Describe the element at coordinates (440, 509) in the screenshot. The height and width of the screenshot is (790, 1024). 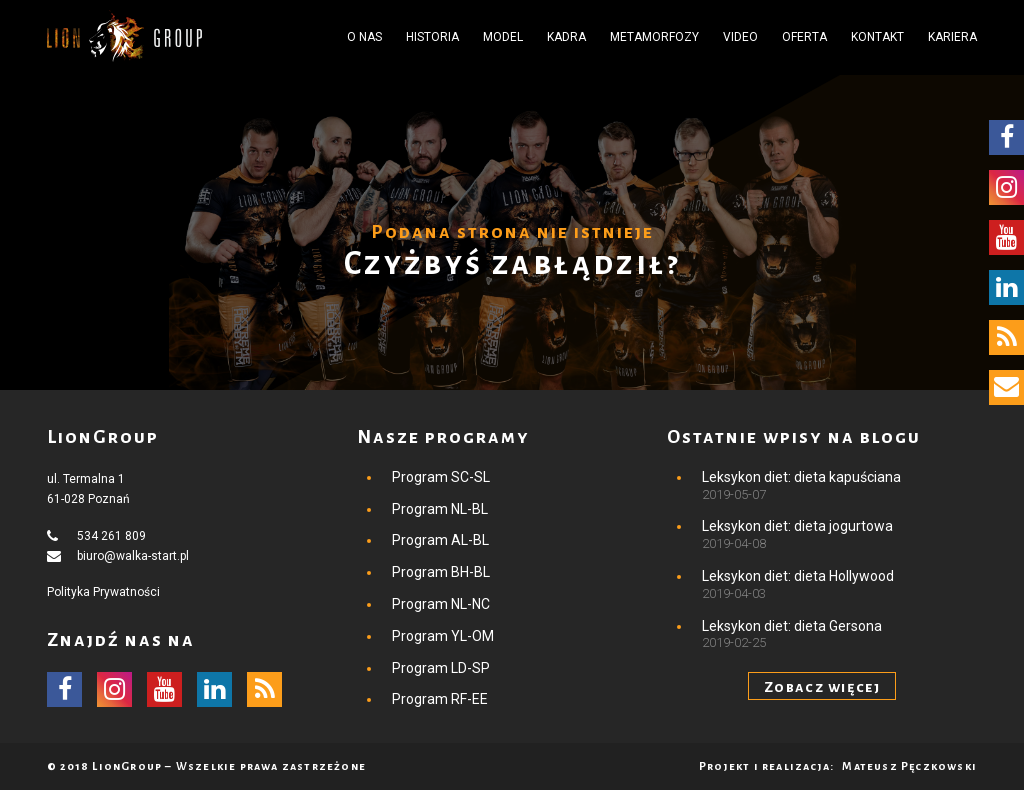
I see `Program NL-BL` at that location.